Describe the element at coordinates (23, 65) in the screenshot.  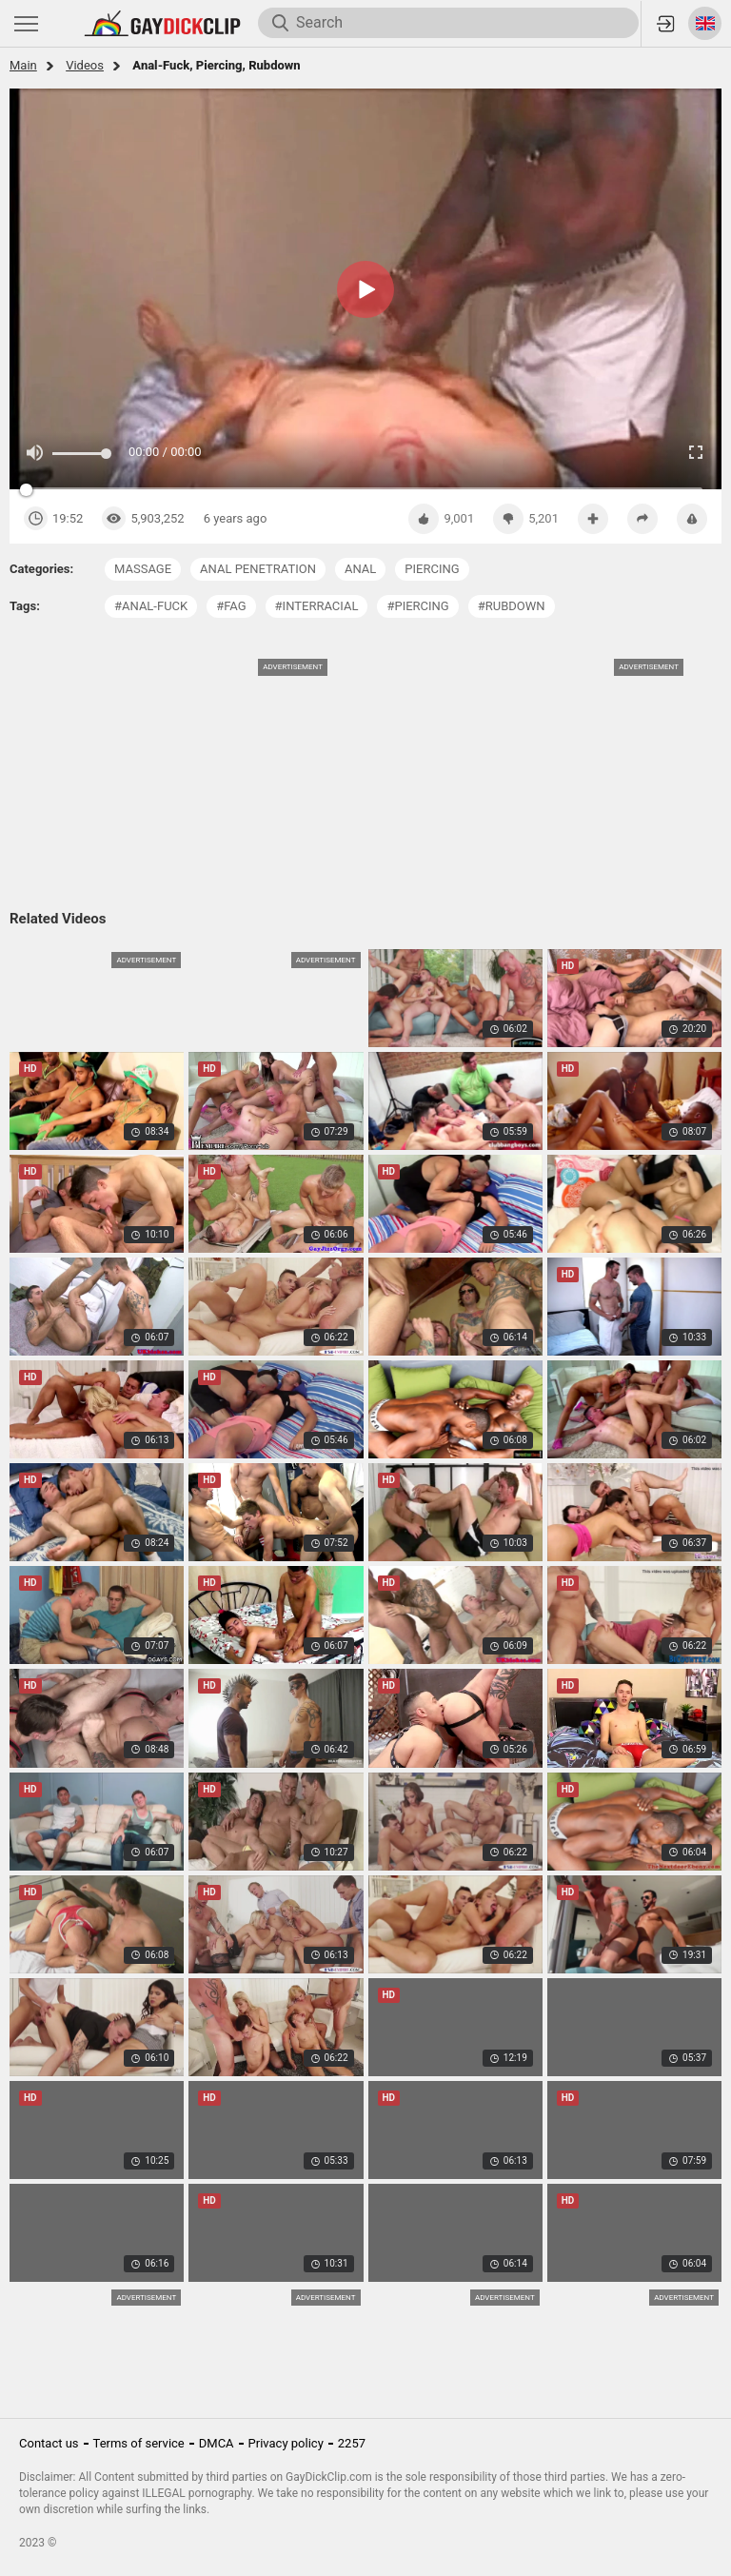
I see `Main` at that location.